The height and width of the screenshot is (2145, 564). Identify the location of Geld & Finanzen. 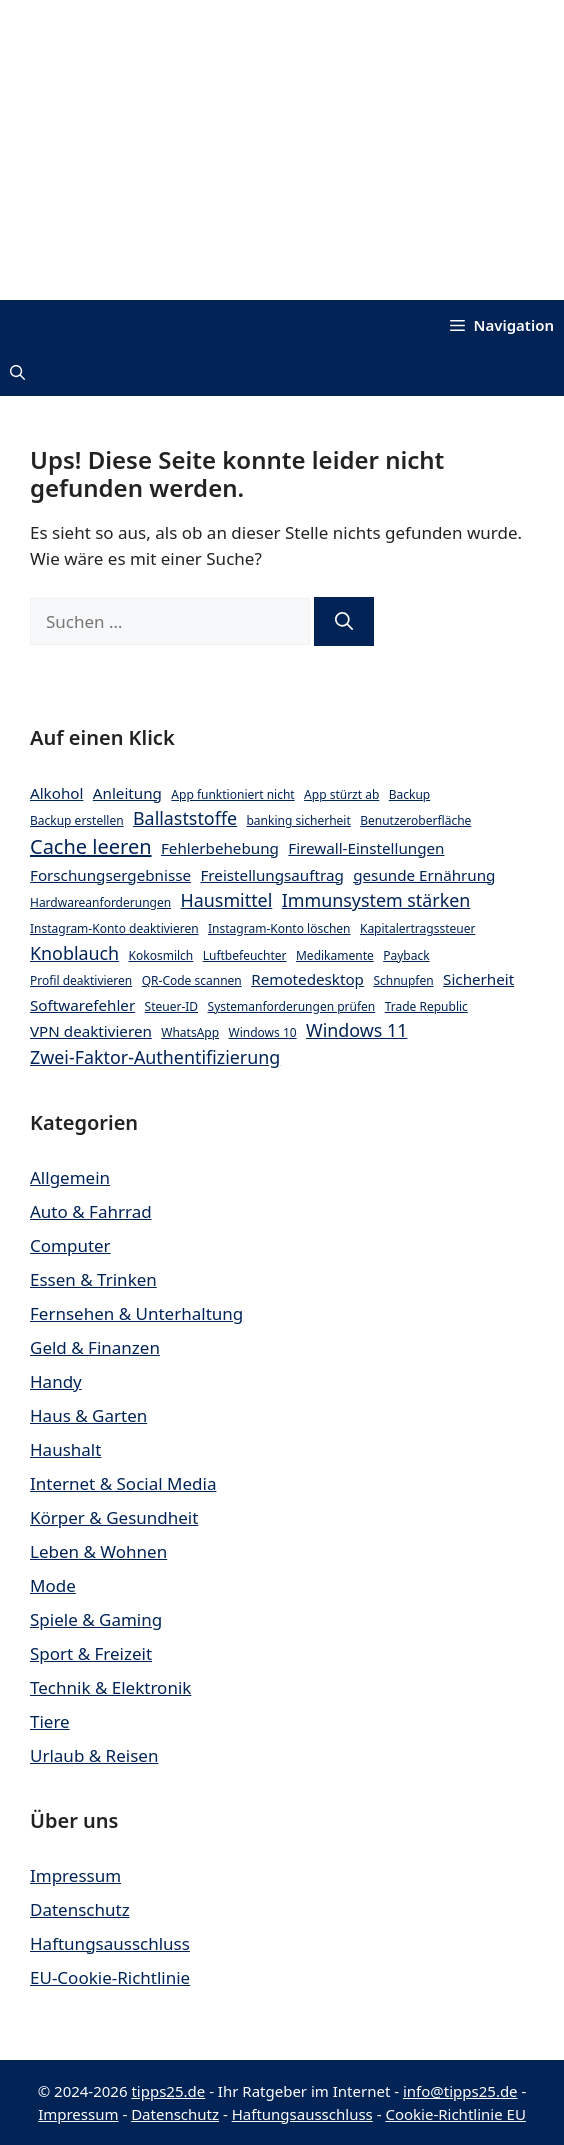
(95, 1347).